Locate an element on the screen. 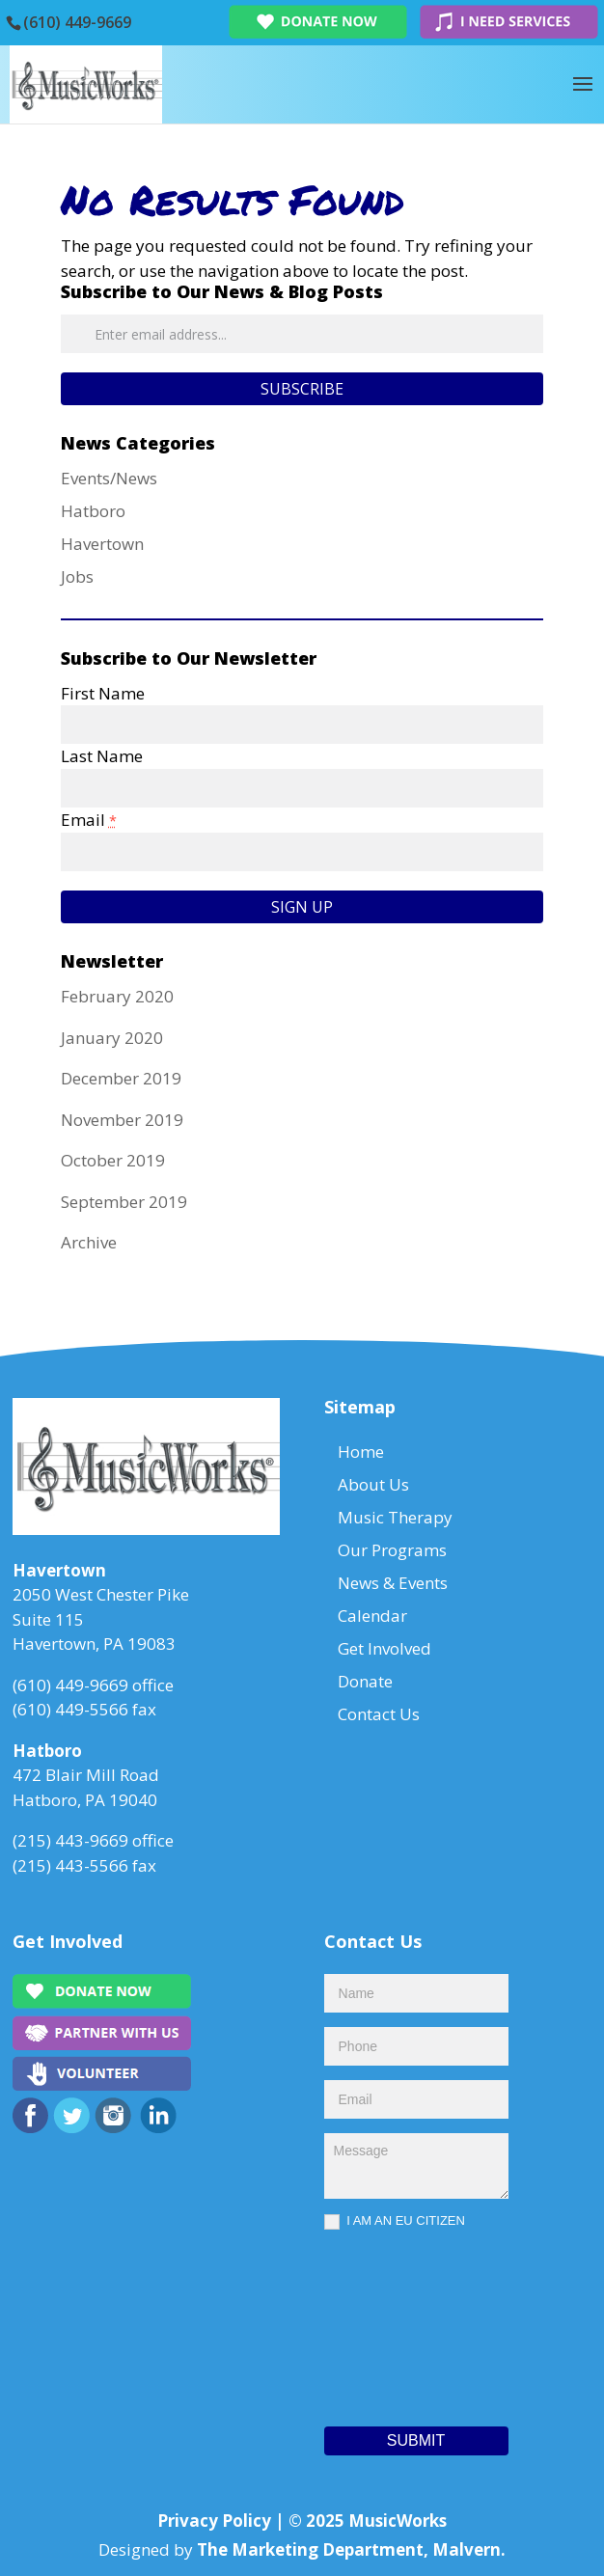 This screenshot has height=2576, width=604. Contact Us is located at coordinates (379, 1714).